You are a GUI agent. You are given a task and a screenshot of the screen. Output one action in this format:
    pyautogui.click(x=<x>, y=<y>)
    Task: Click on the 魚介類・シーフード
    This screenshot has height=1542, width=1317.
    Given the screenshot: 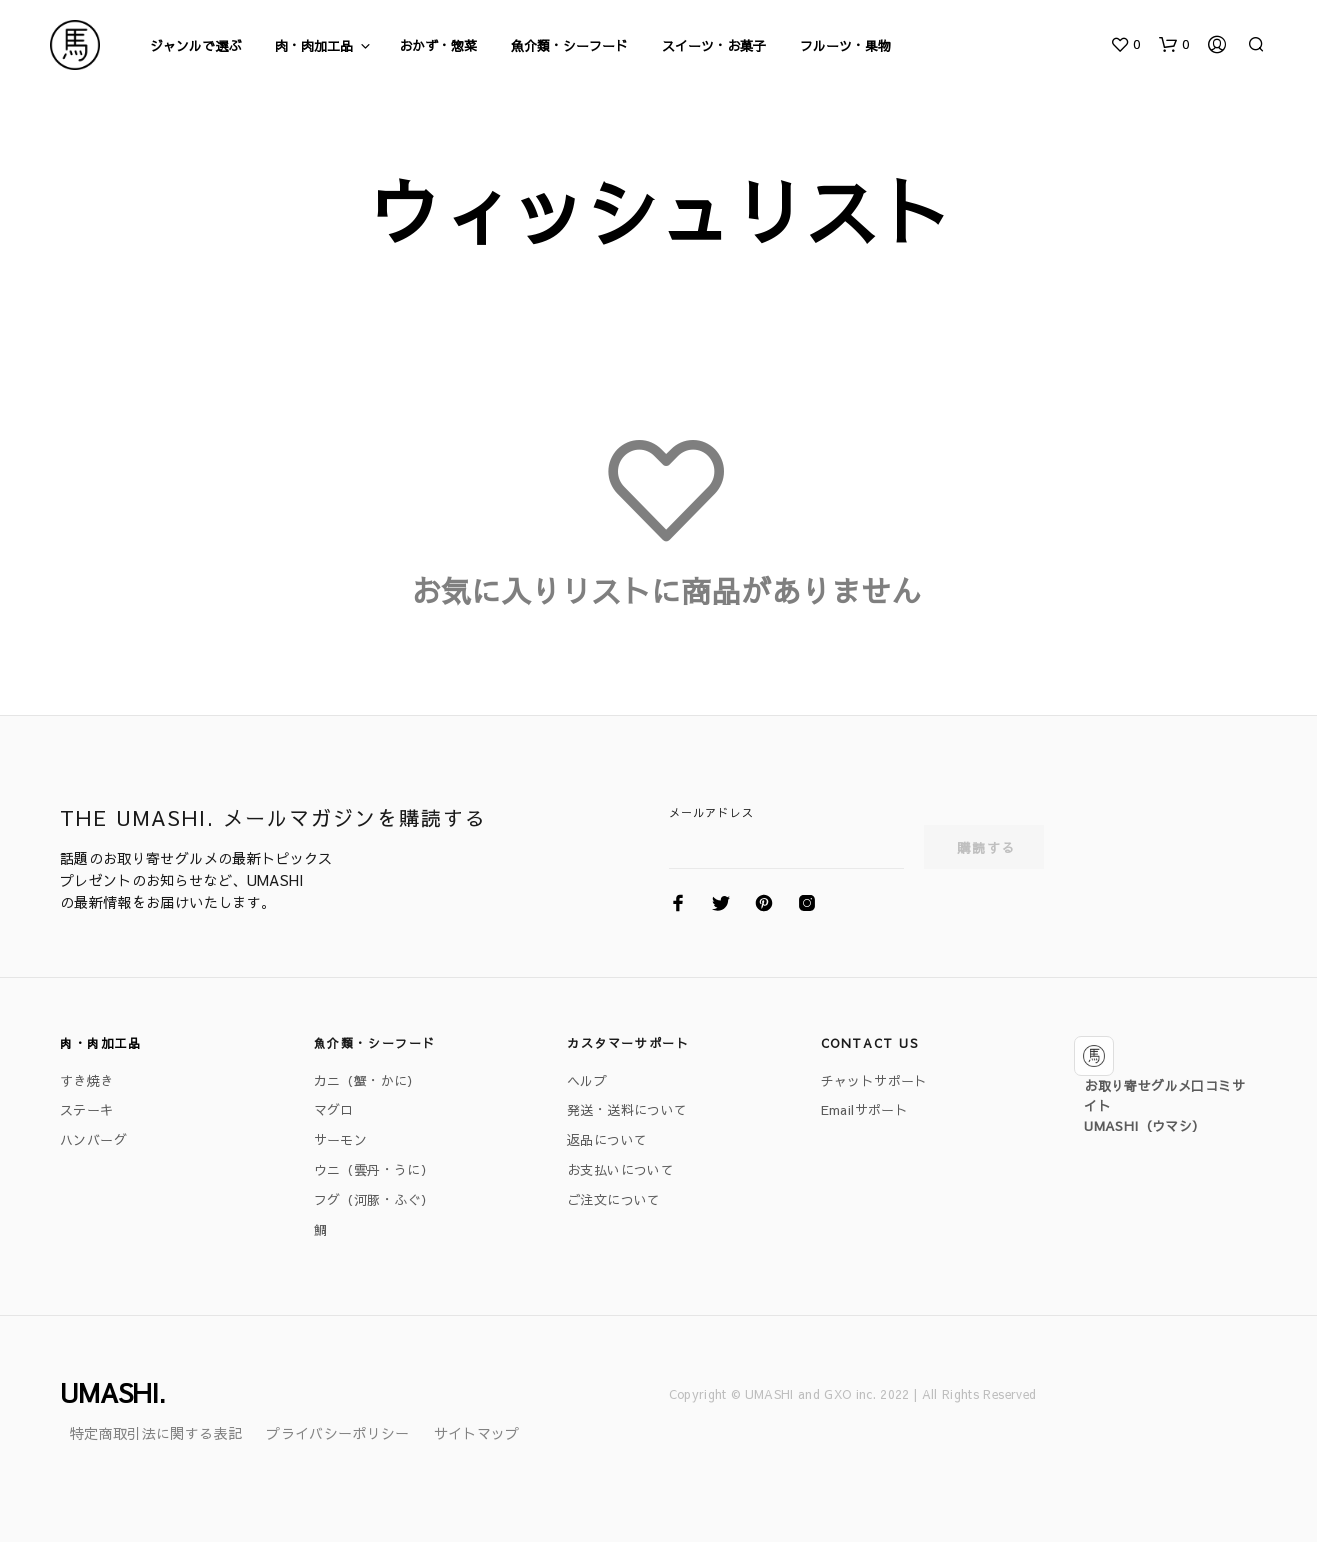 What is the action you would take?
    pyautogui.click(x=569, y=46)
    